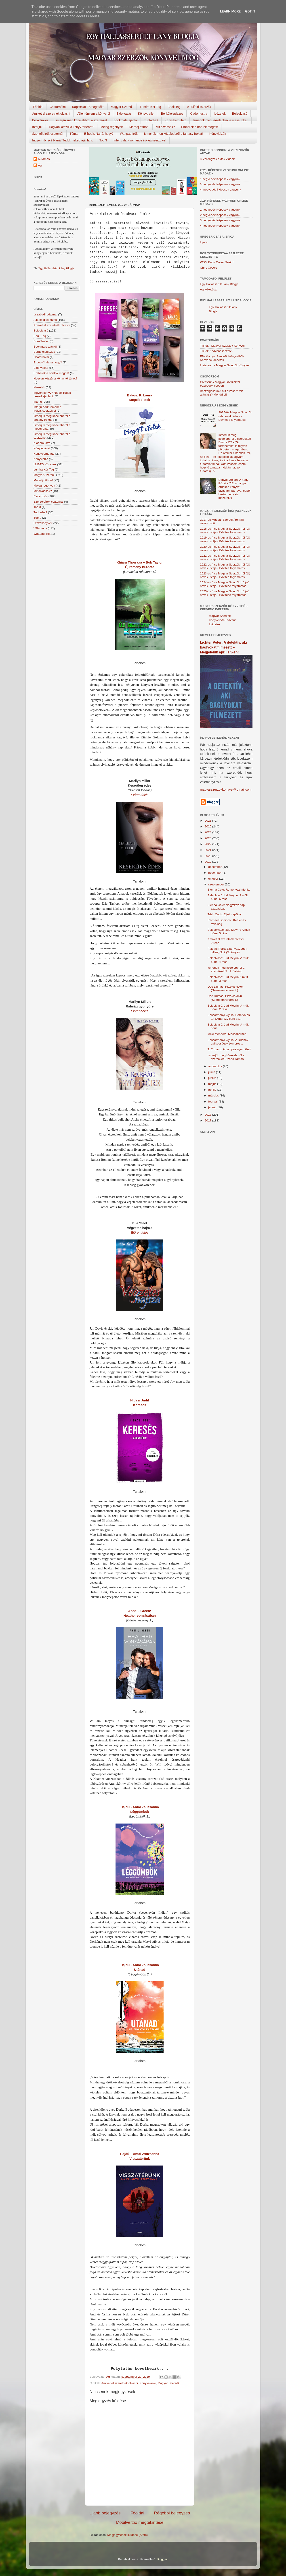 The width and height of the screenshot is (286, 2576). What do you see at coordinates (215, 866) in the screenshot?
I see `december` at bounding box center [215, 866].